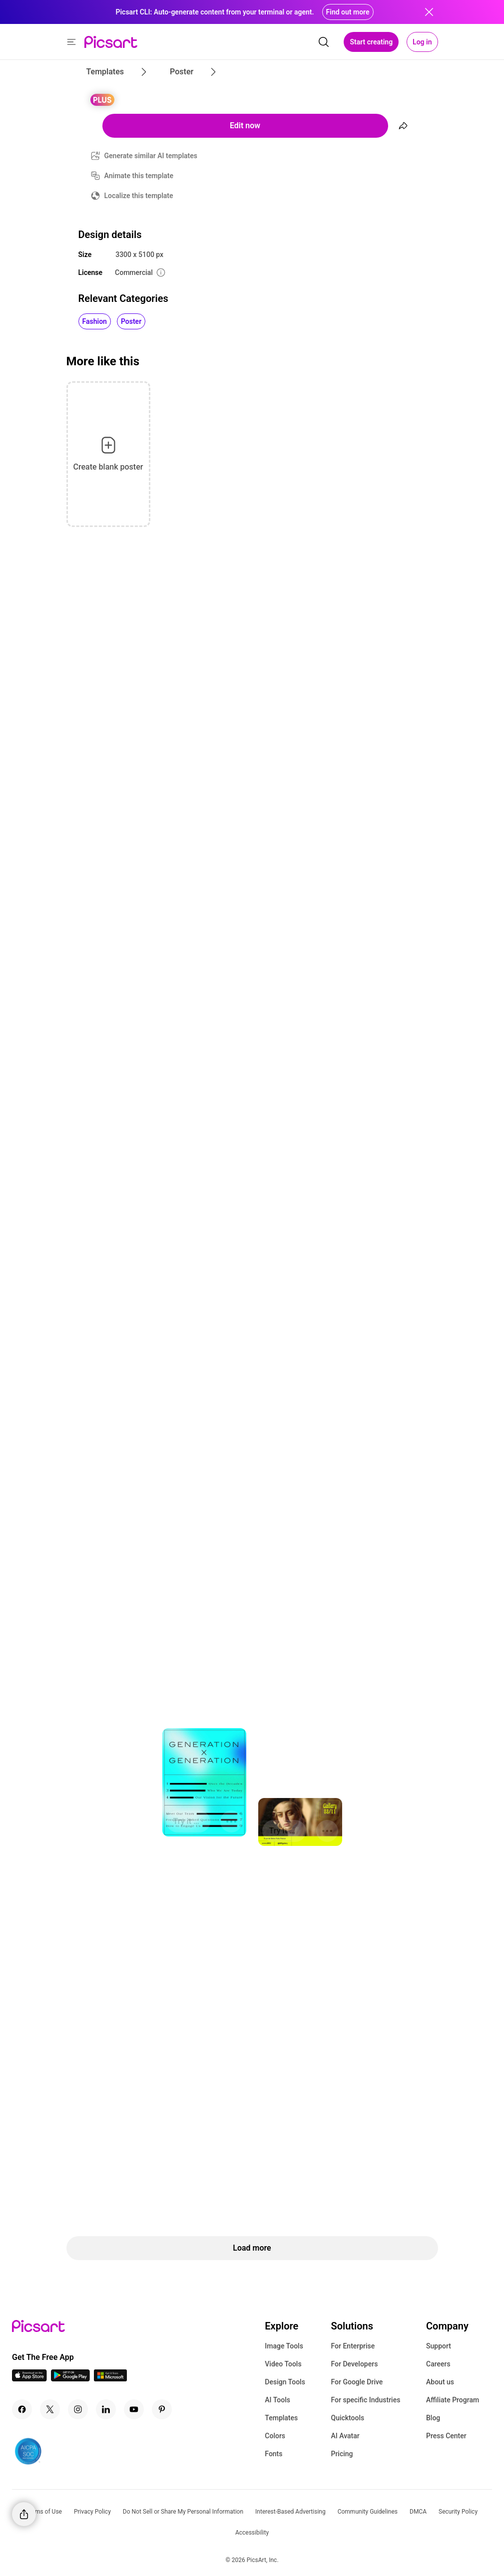 The image size is (504, 2576). Describe the element at coordinates (277, 2400) in the screenshot. I see `AI Tools` at that location.